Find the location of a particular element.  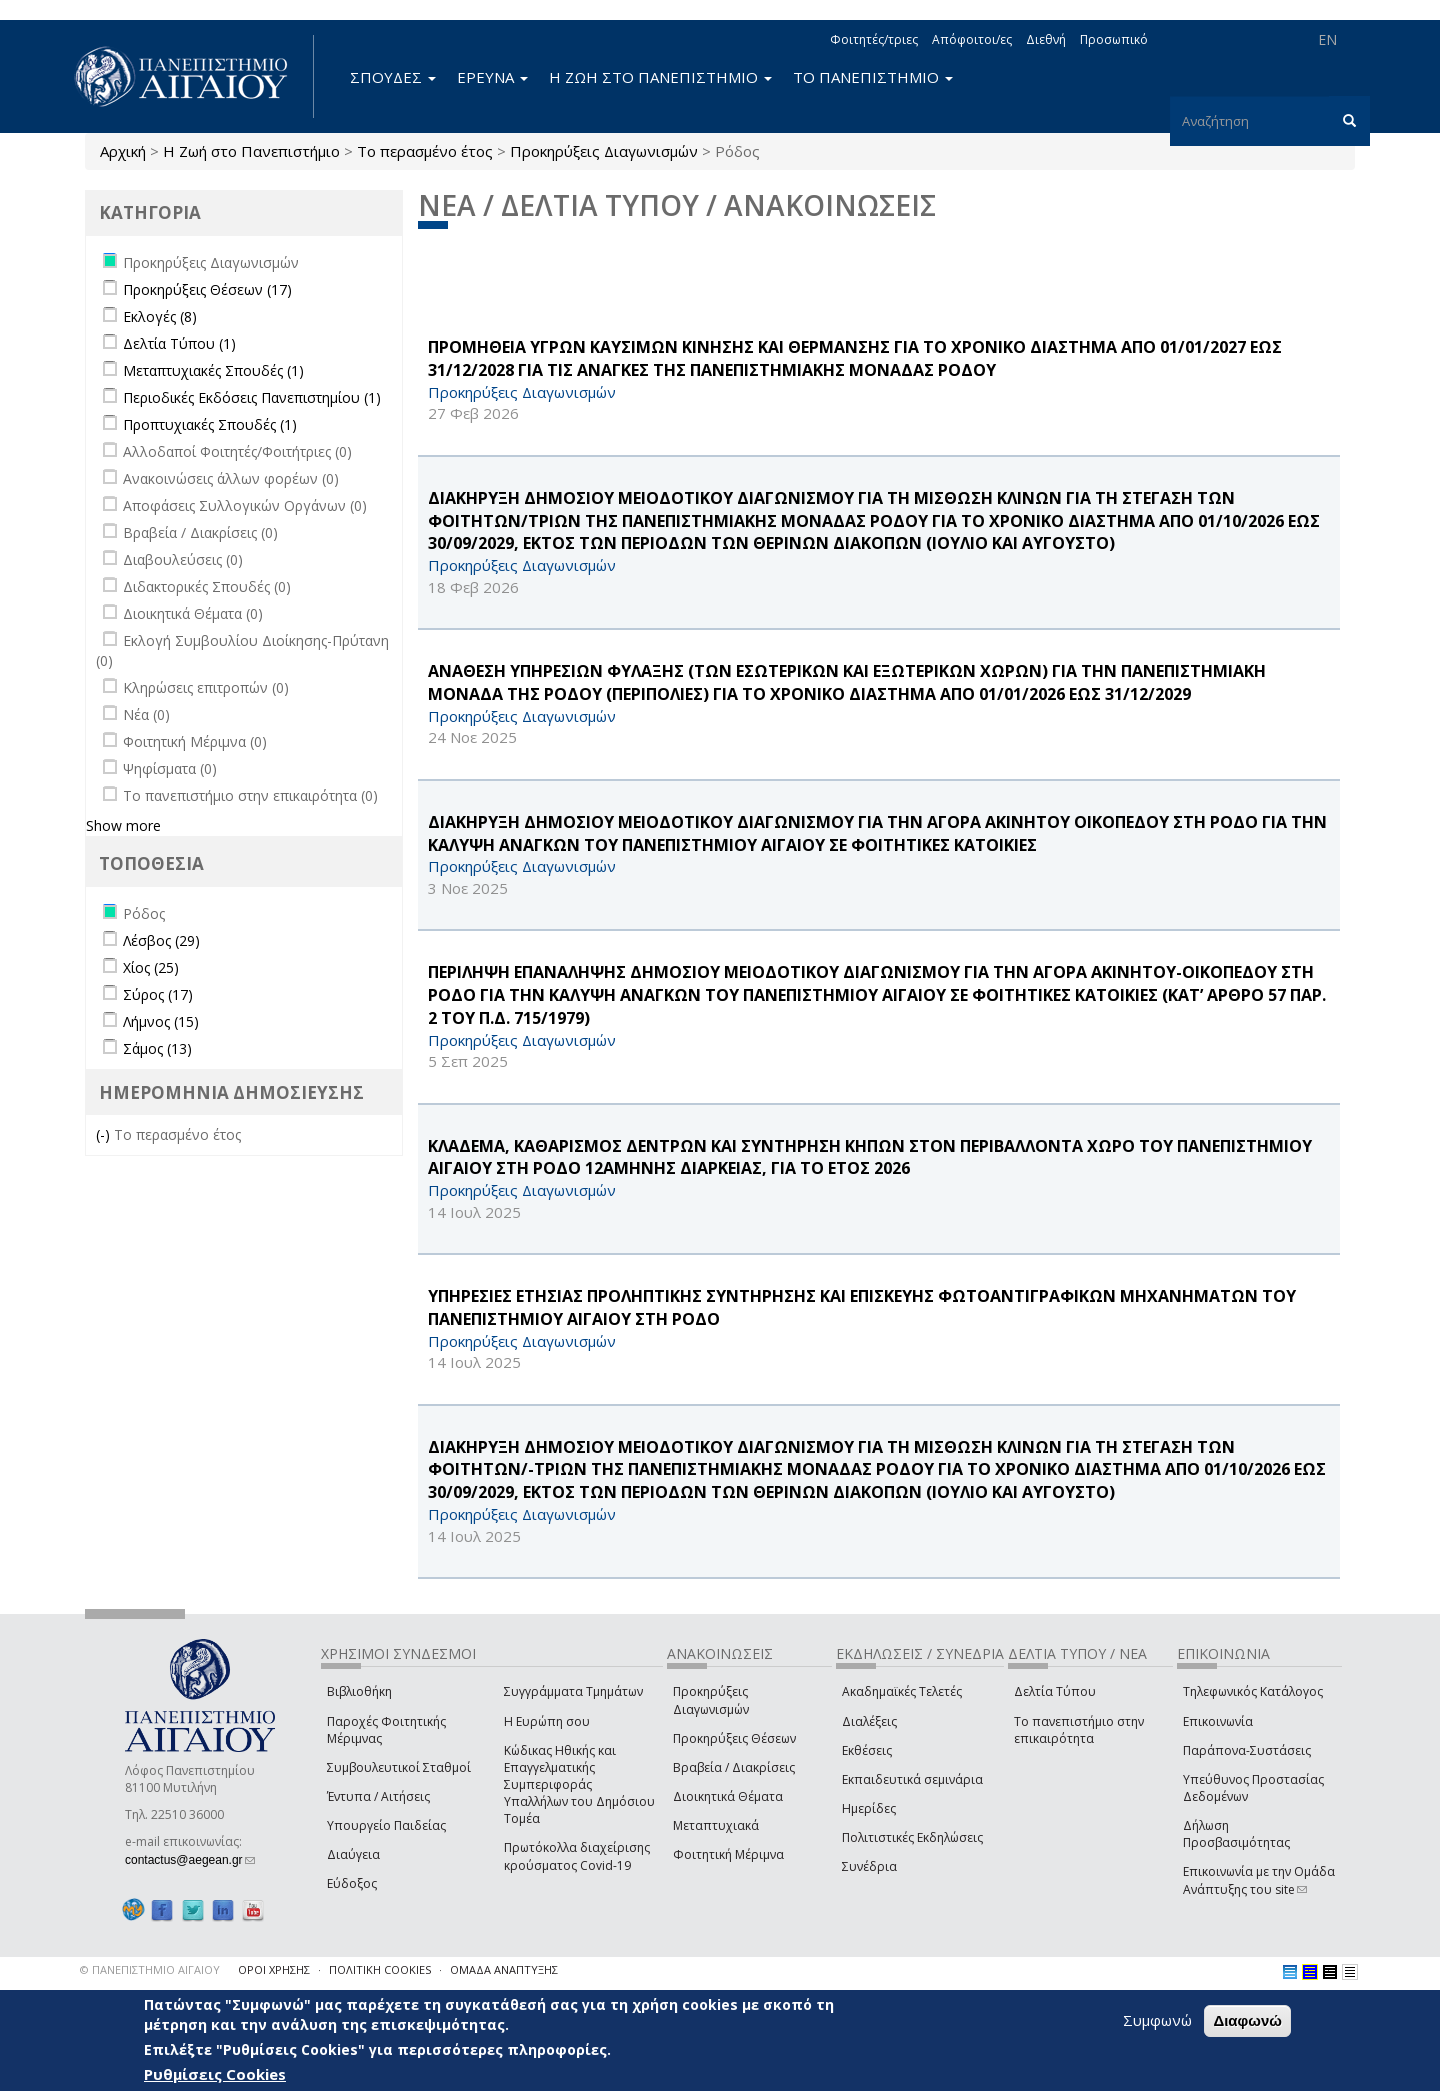

Παράπονα-Συστάσεις is located at coordinates (1247, 1750).